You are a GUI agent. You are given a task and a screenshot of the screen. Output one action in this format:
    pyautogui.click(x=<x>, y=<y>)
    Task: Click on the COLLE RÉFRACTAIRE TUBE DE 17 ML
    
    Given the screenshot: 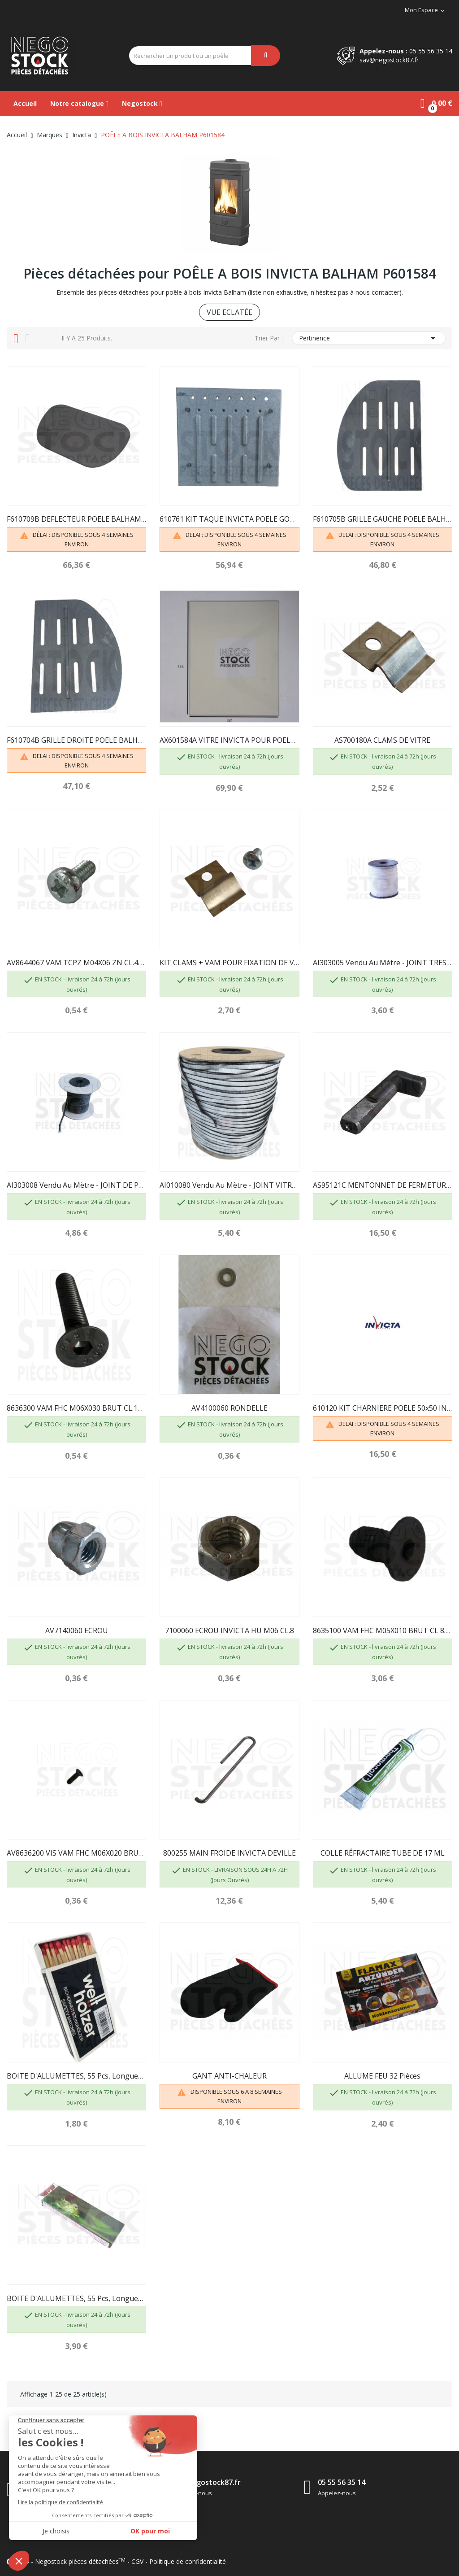 What is the action you would take?
    pyautogui.click(x=382, y=1852)
    